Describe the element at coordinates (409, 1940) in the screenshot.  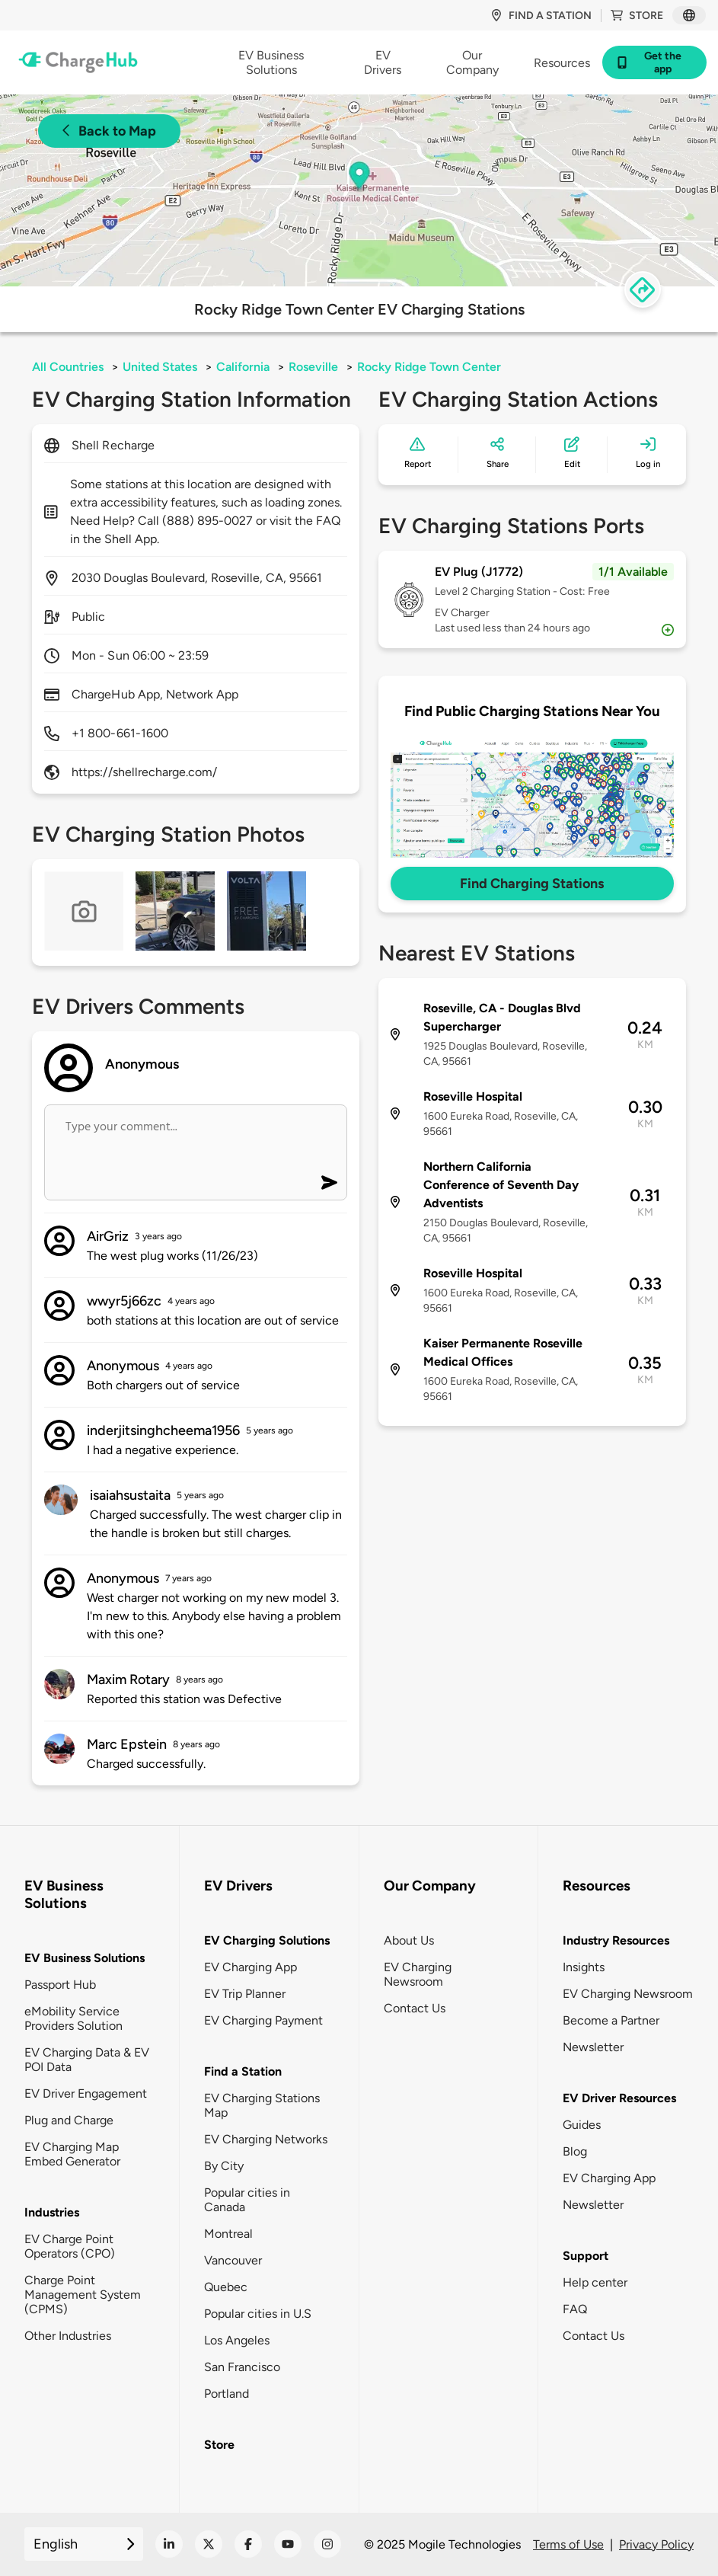
I see `About Us` at that location.